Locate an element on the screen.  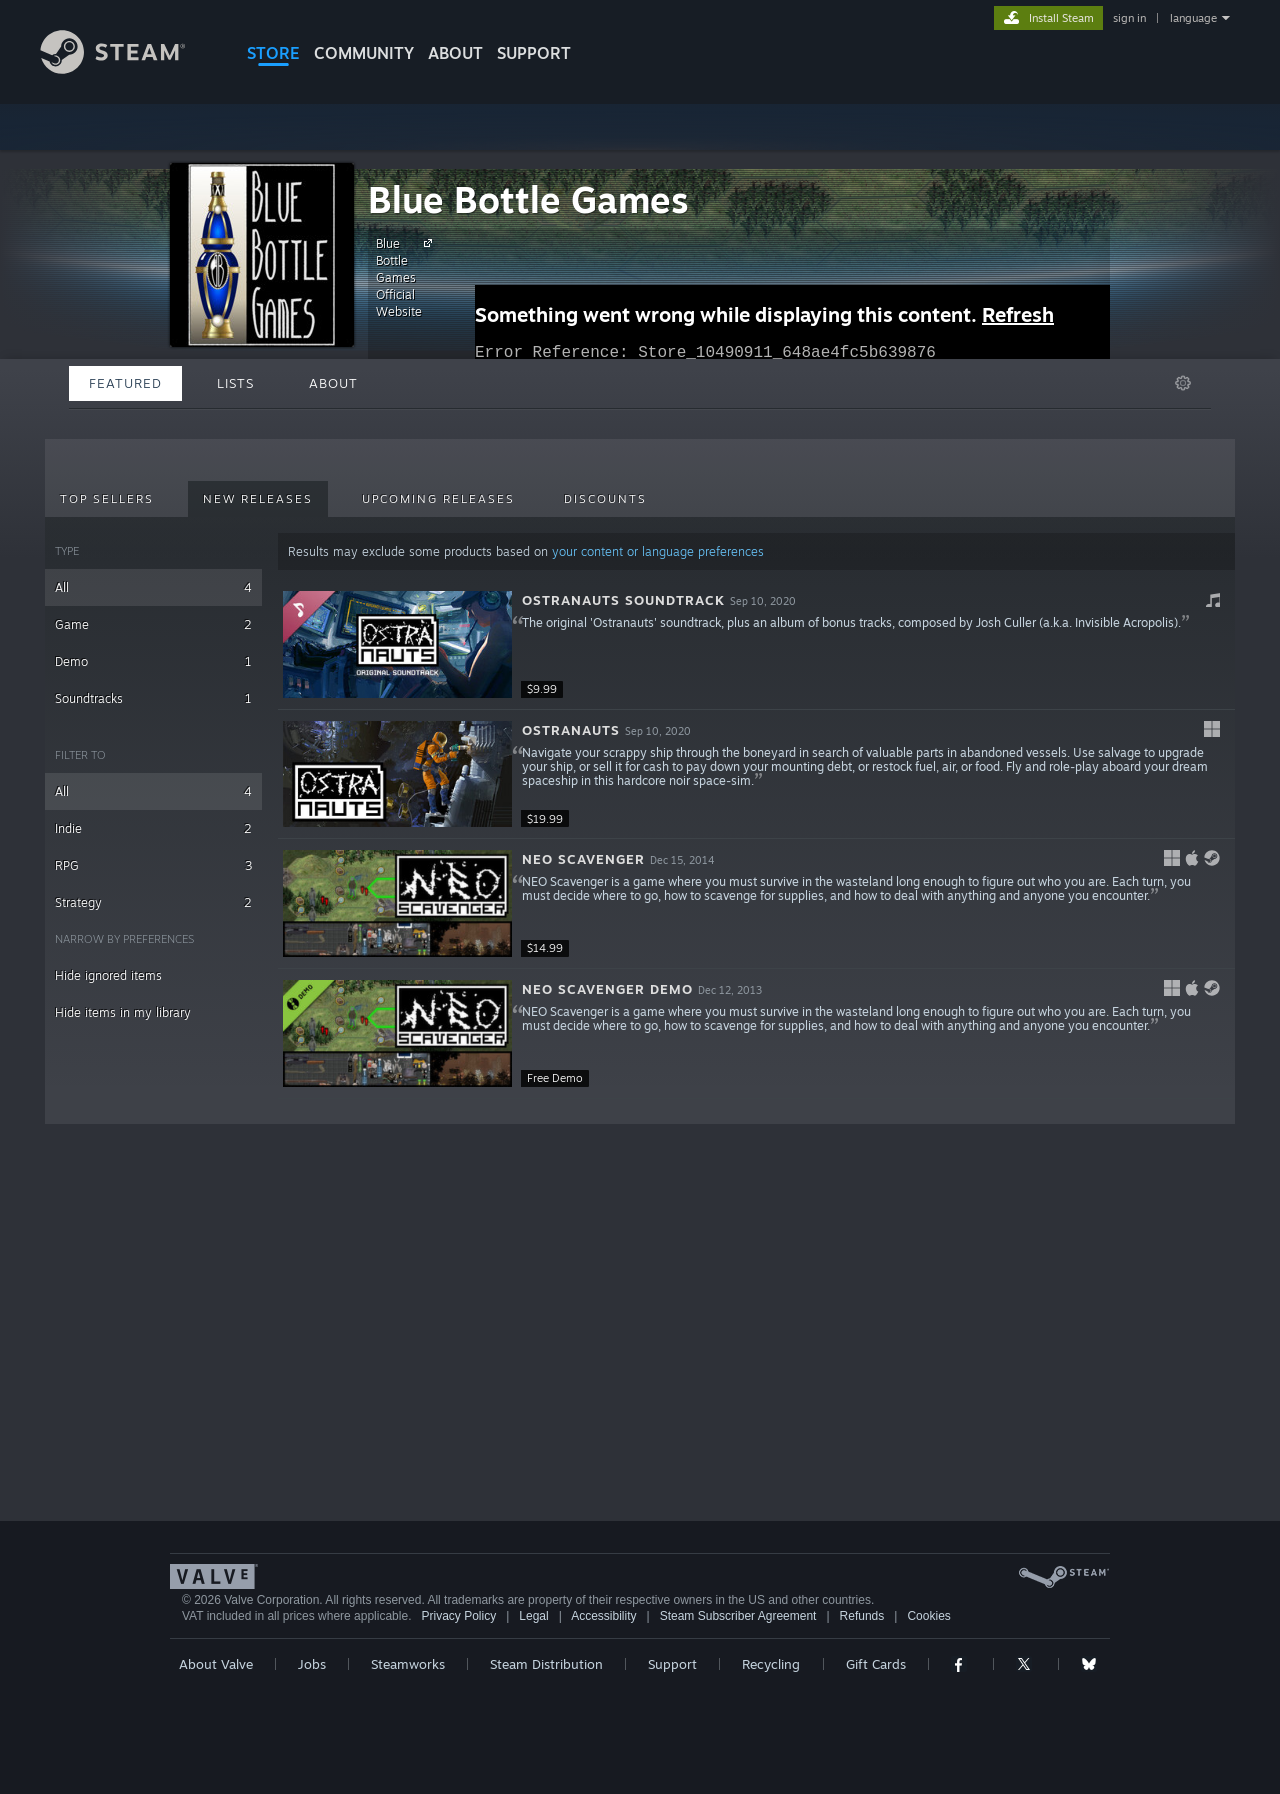
sign in is located at coordinates (1129, 18).